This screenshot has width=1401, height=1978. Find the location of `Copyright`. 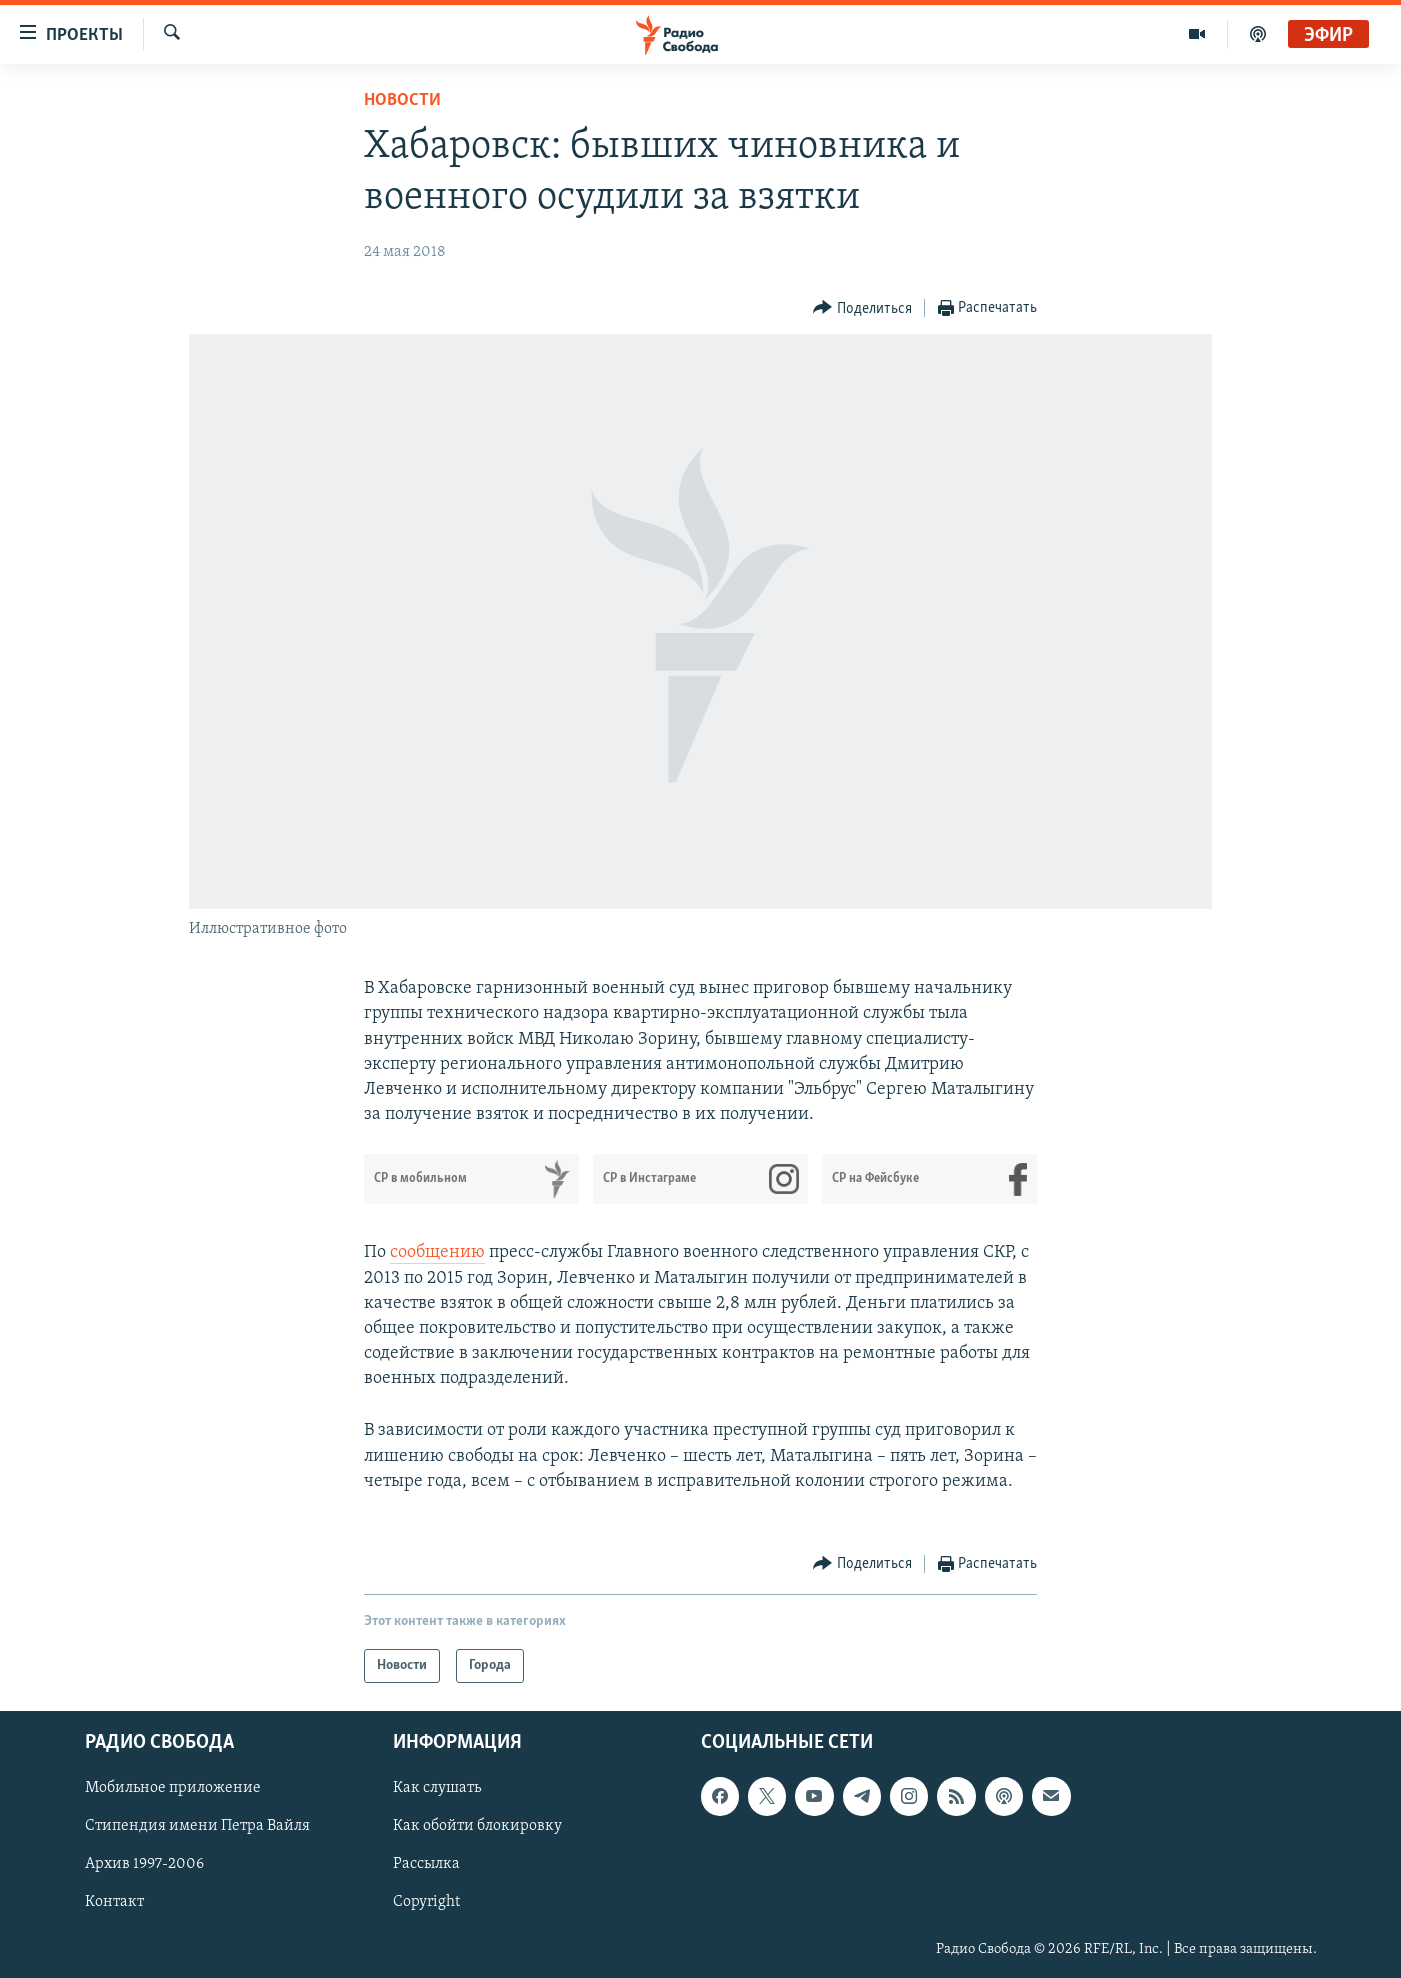

Copyright is located at coordinates (426, 1903).